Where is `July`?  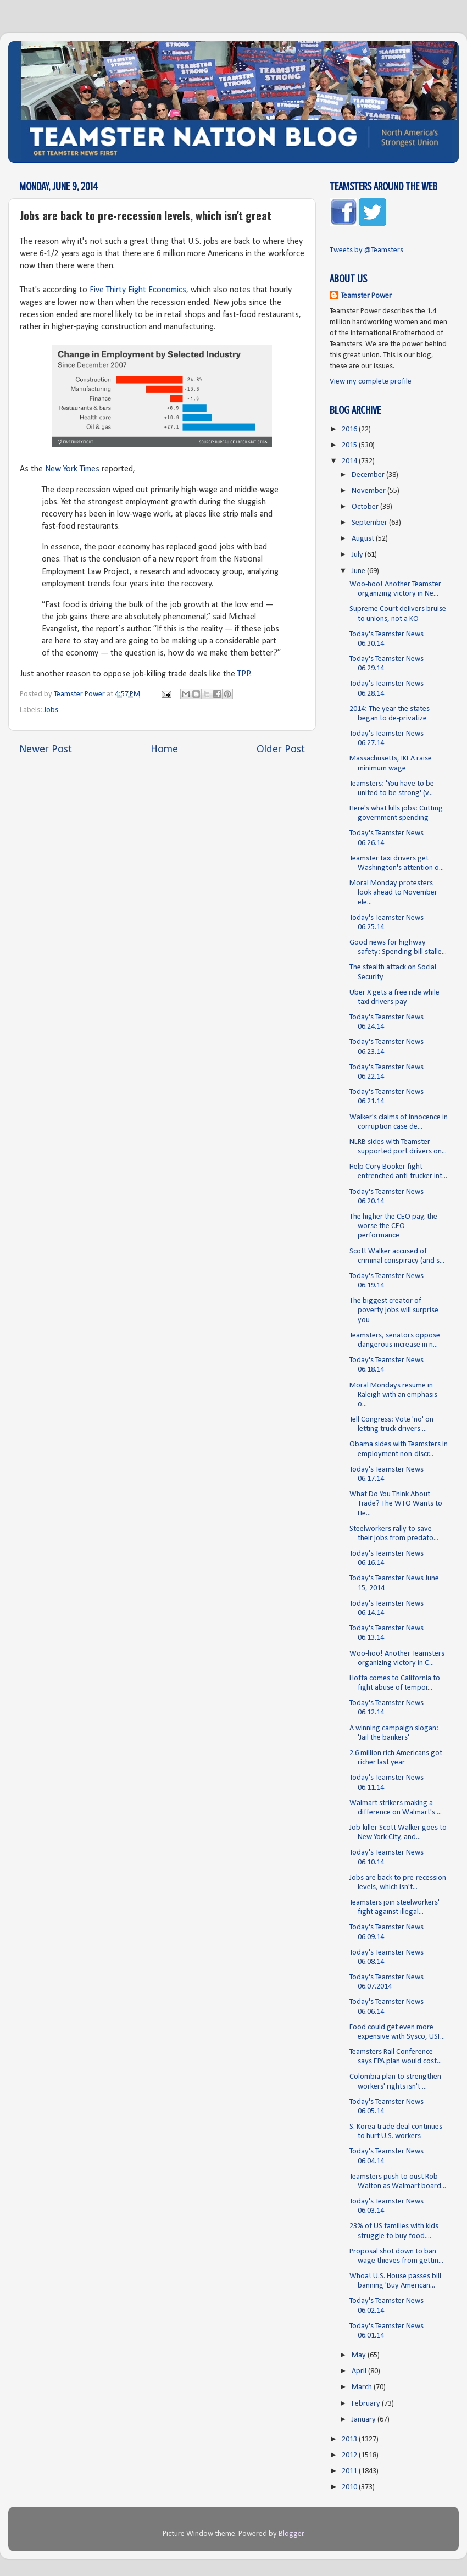 July is located at coordinates (358, 555).